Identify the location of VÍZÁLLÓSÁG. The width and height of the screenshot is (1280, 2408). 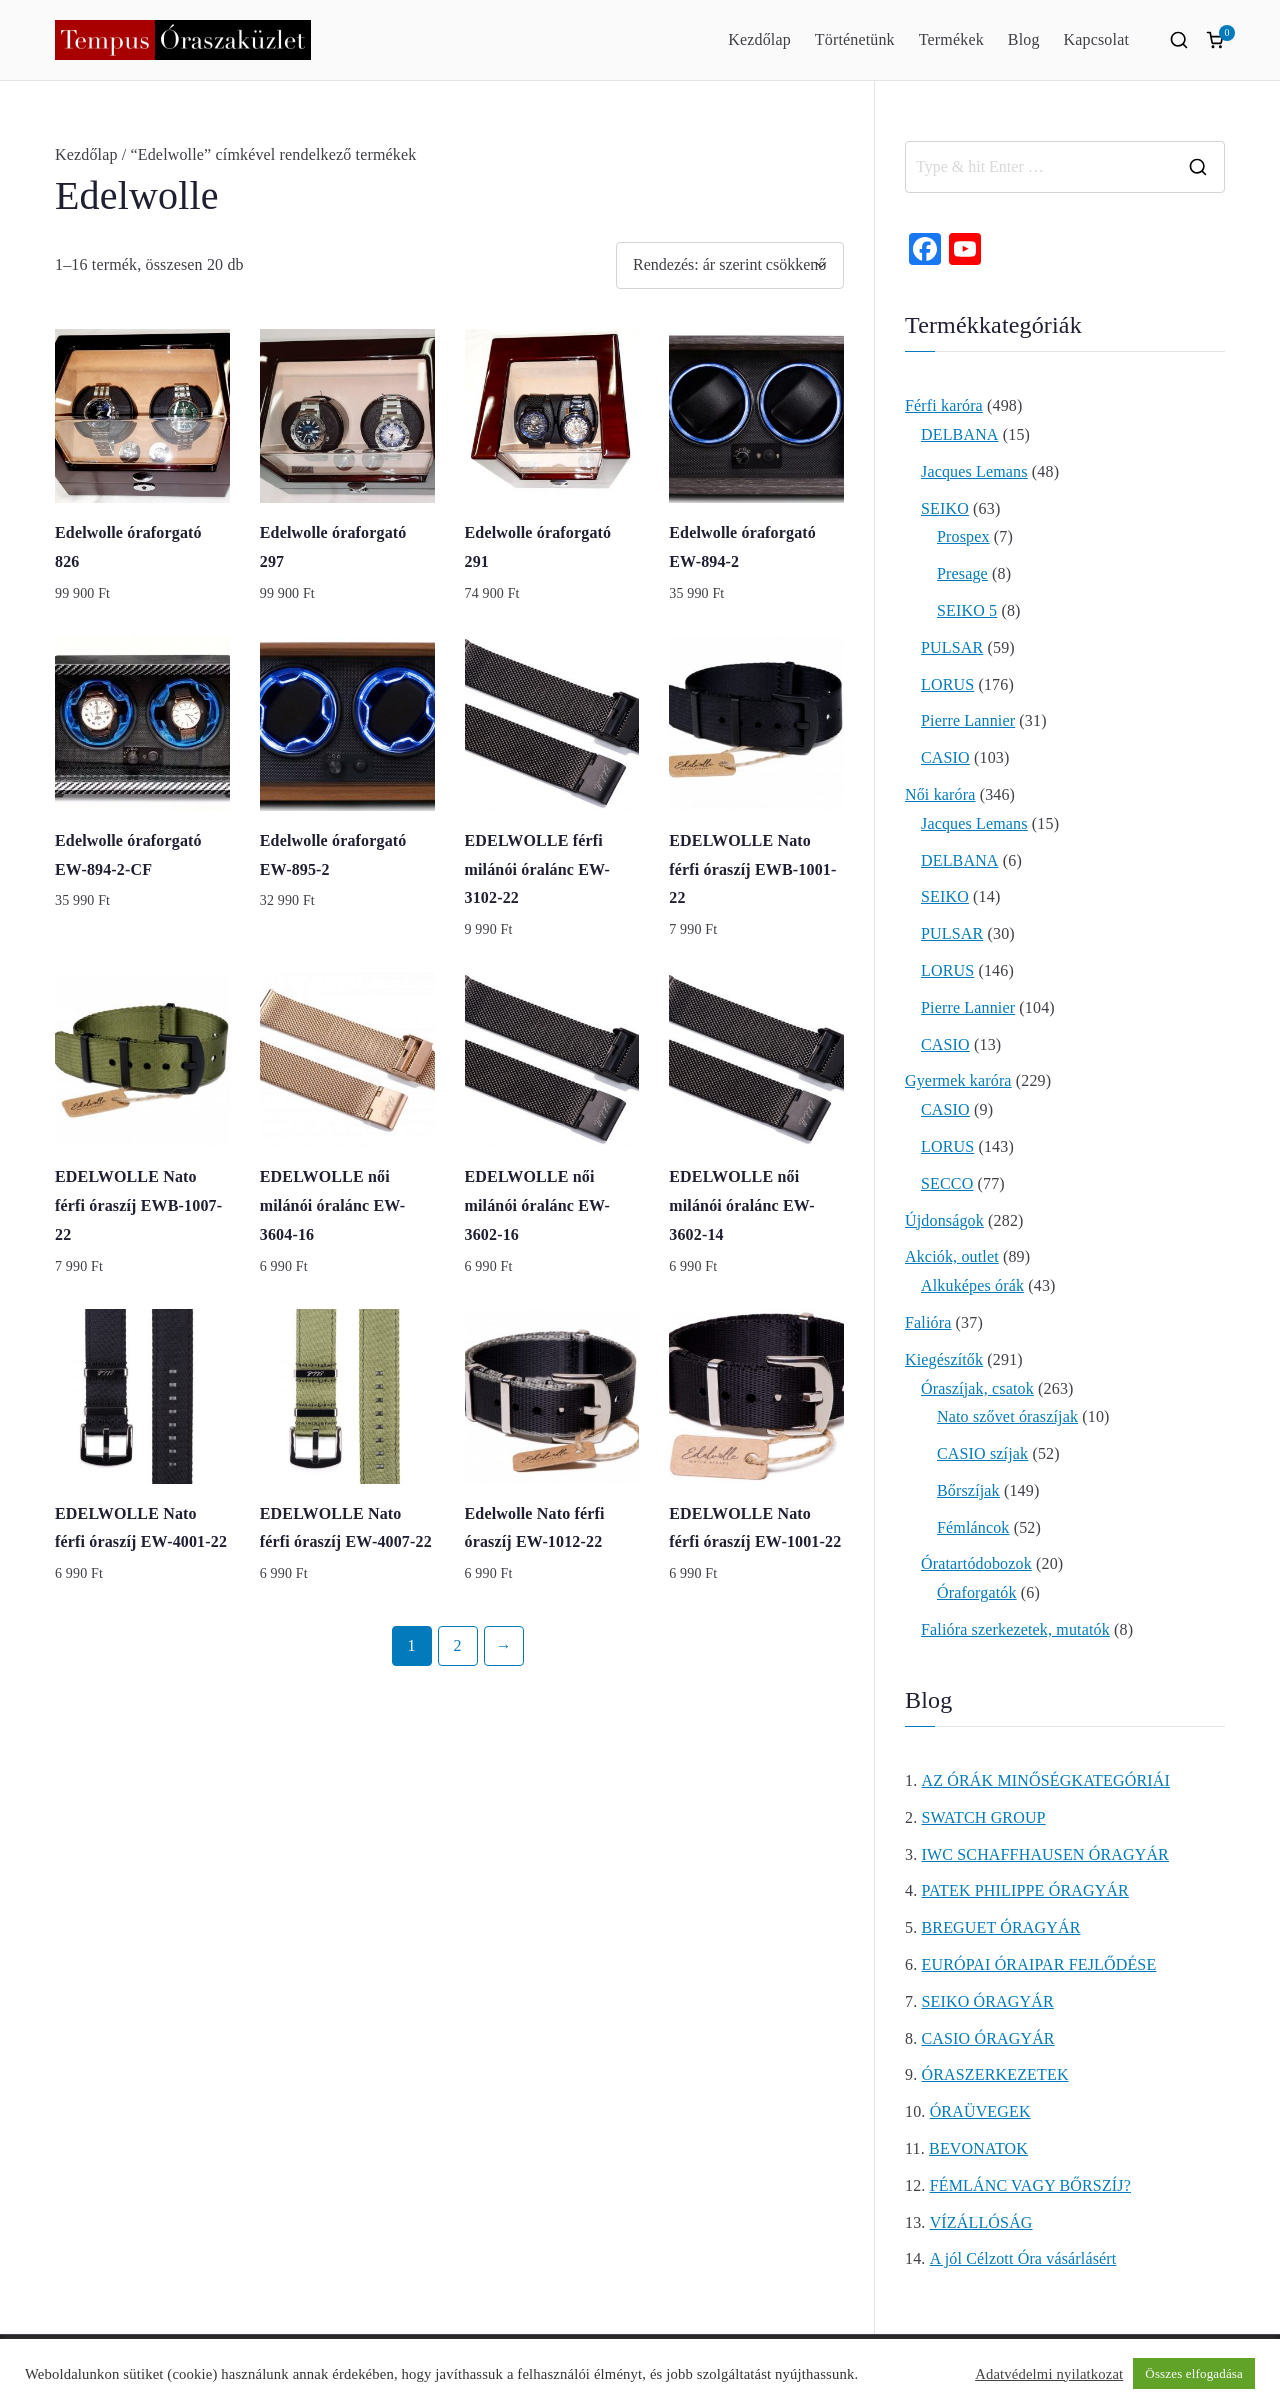
(981, 2222).